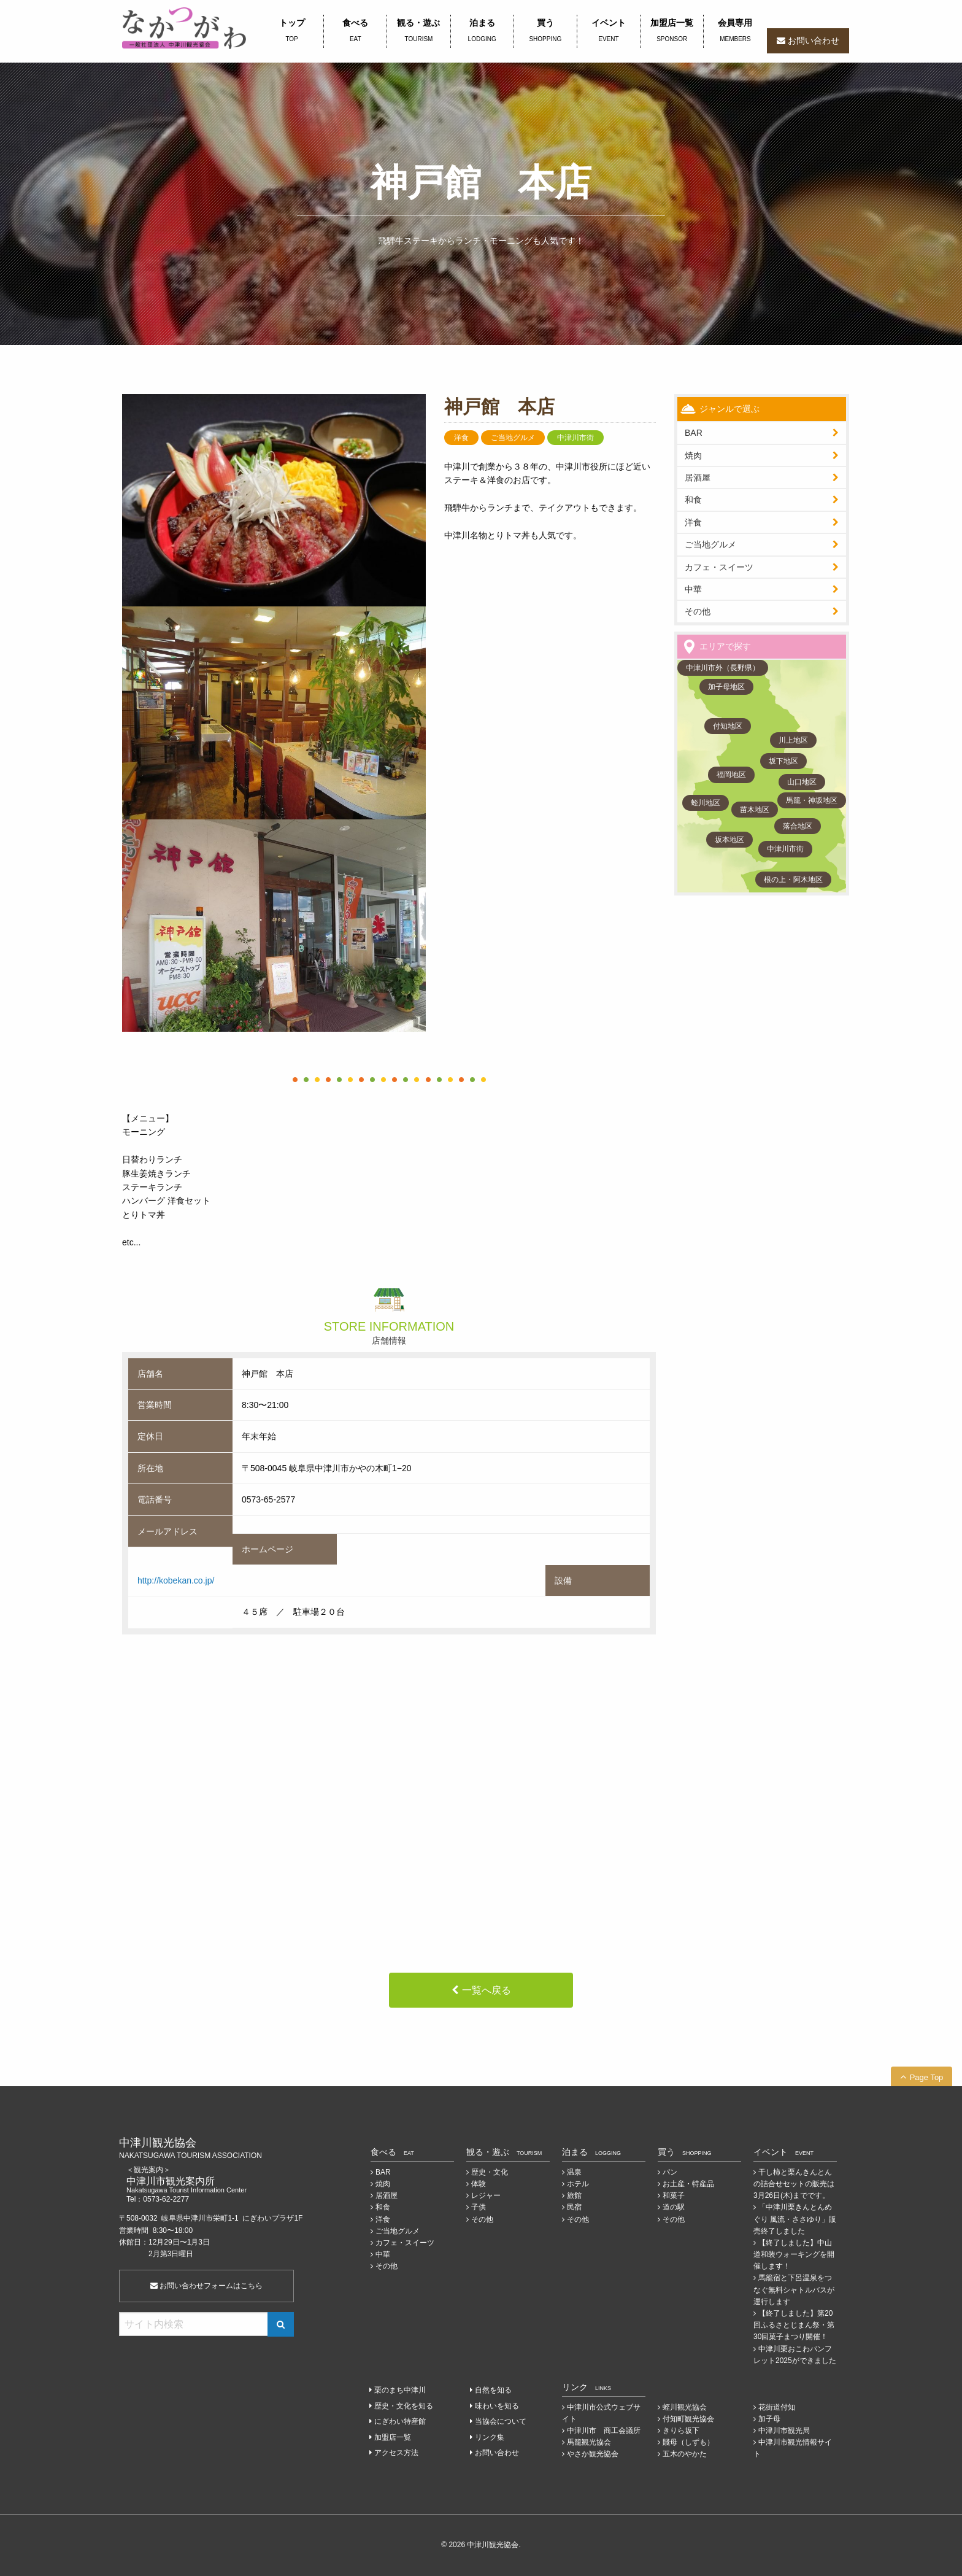  I want to click on トップ, so click(291, 31).